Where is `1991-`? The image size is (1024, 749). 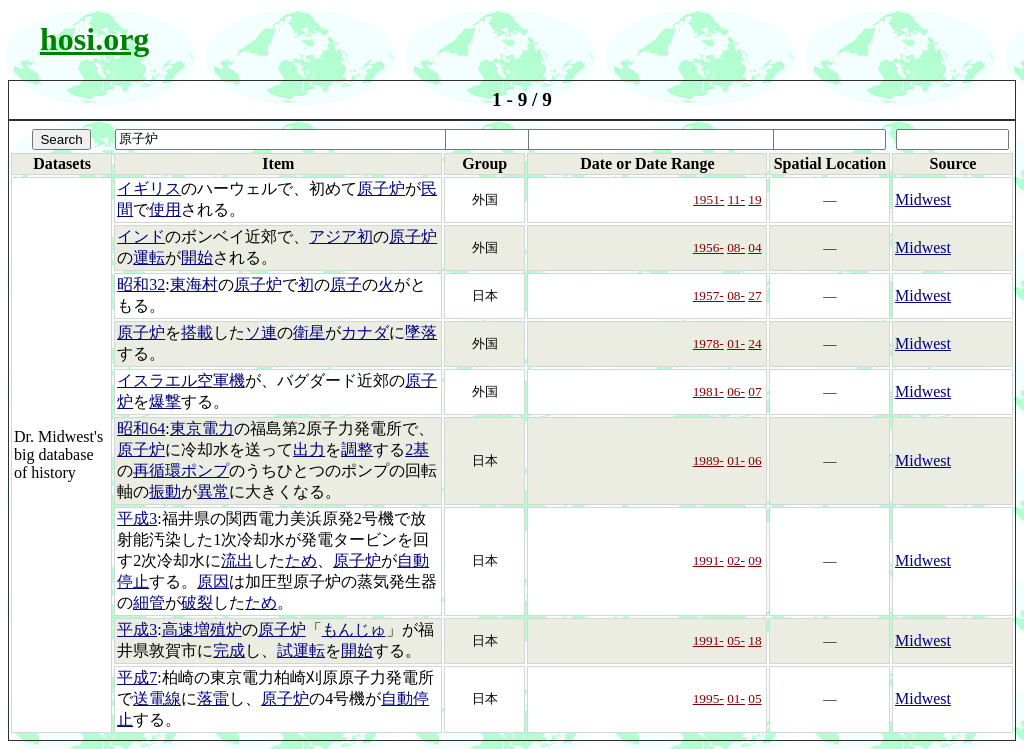 1991- is located at coordinates (708, 560).